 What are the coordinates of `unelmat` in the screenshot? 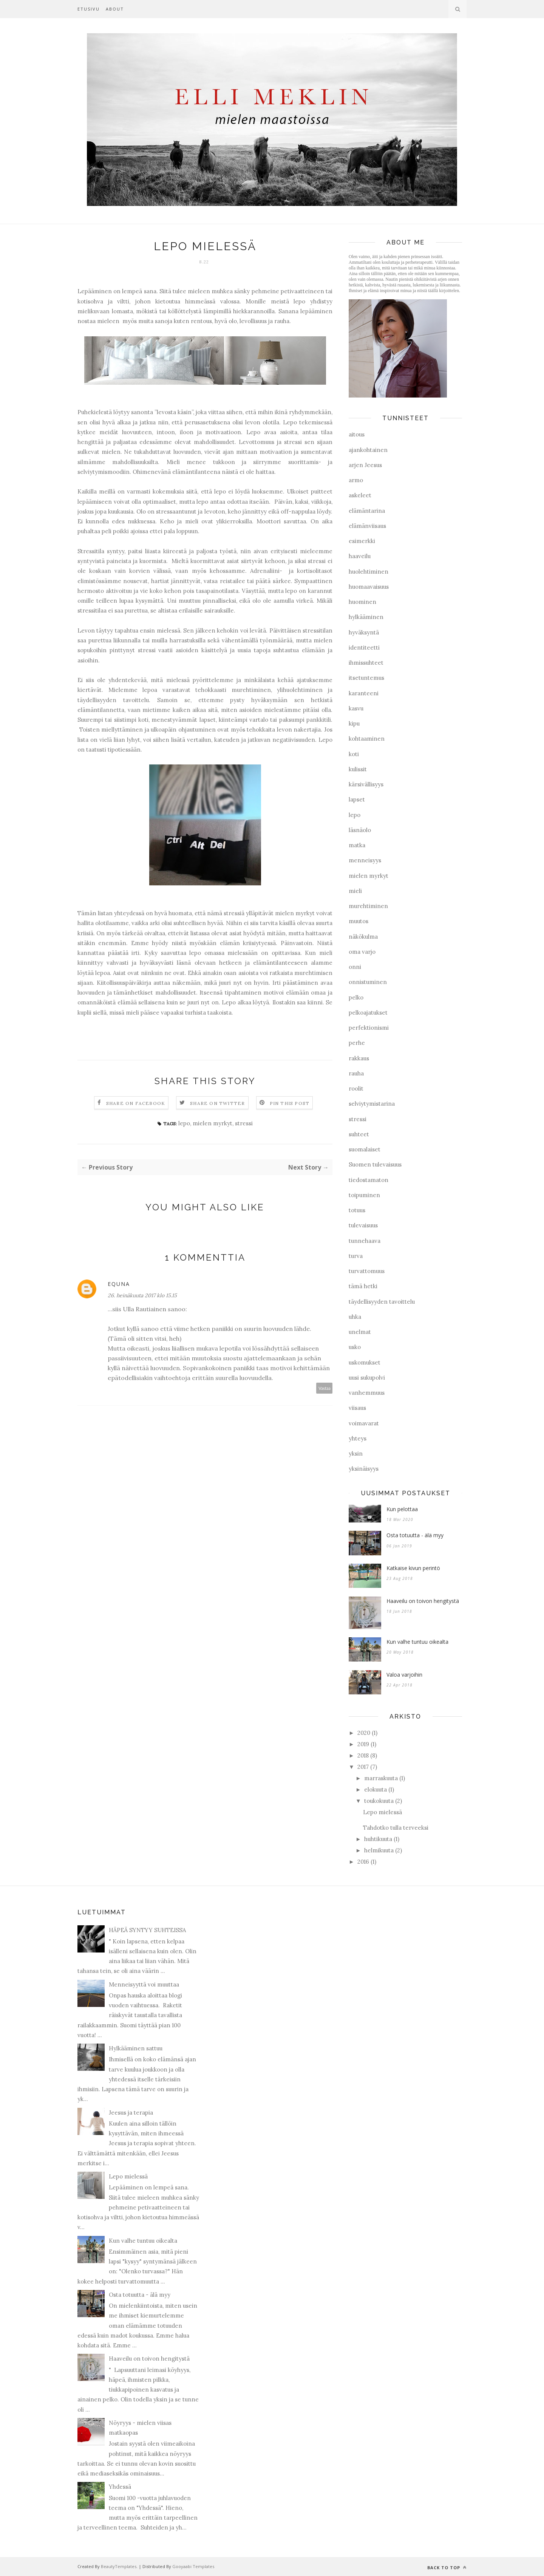 It's located at (360, 1331).